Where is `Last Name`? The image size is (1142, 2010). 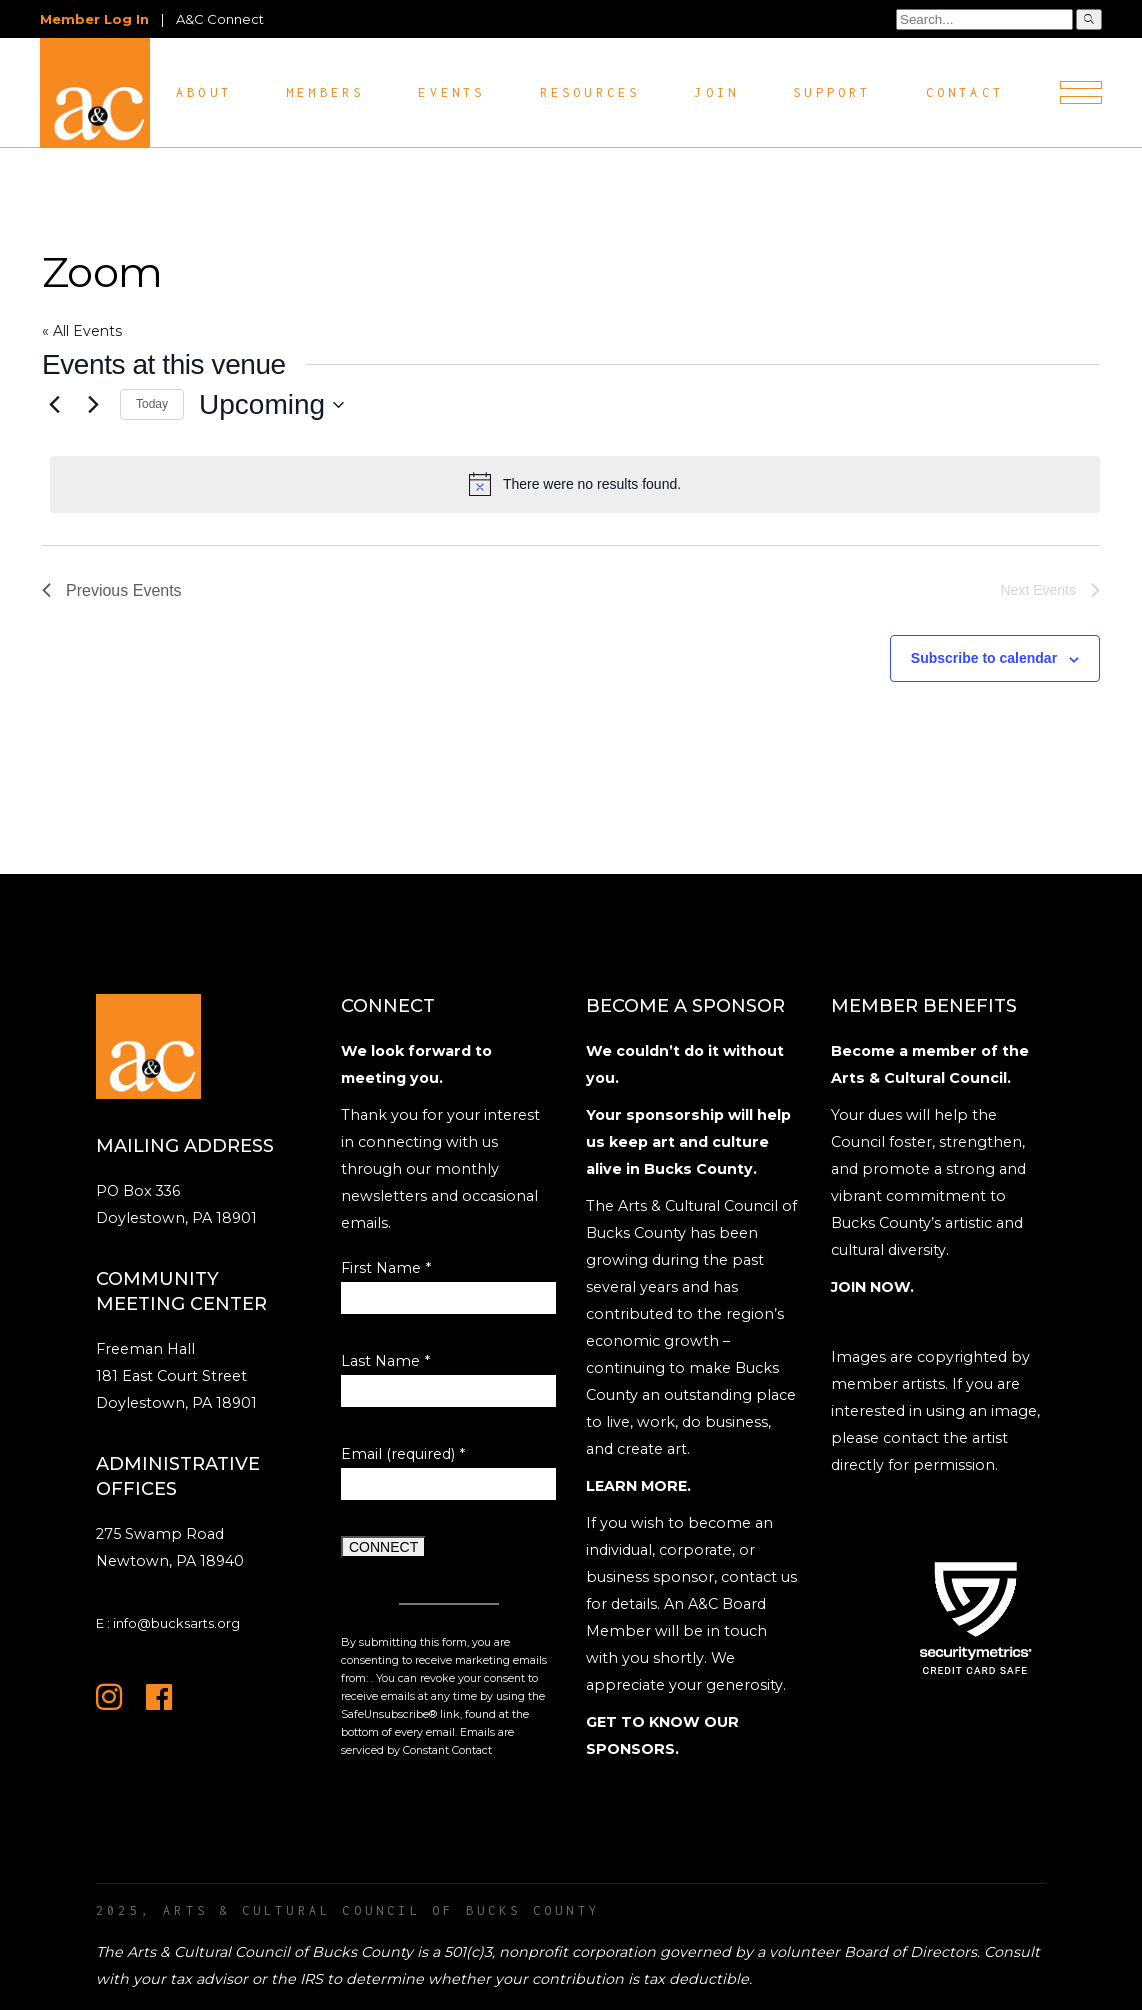 Last Name is located at coordinates (385, 1361).